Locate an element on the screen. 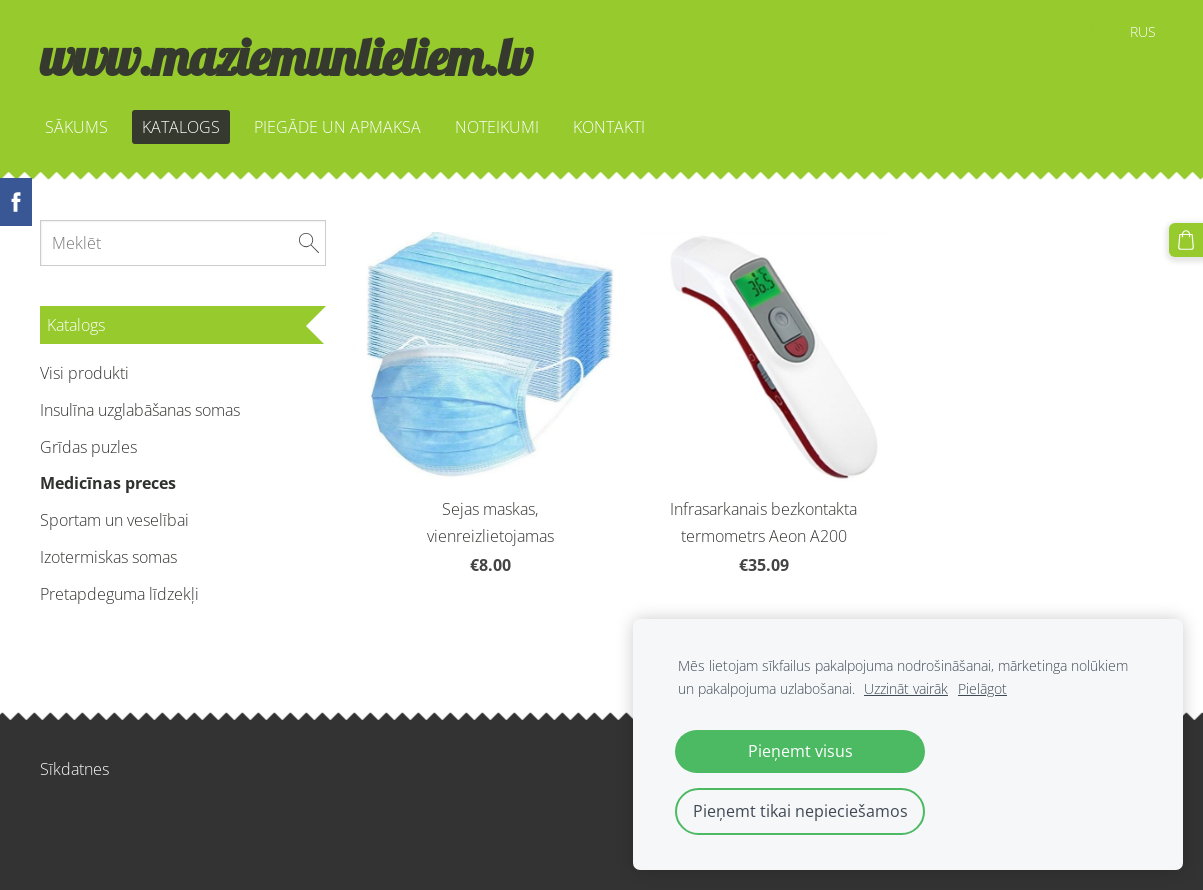 This screenshot has width=1203, height=890. KATALOGS [menuitem] is located at coordinates (181, 127).